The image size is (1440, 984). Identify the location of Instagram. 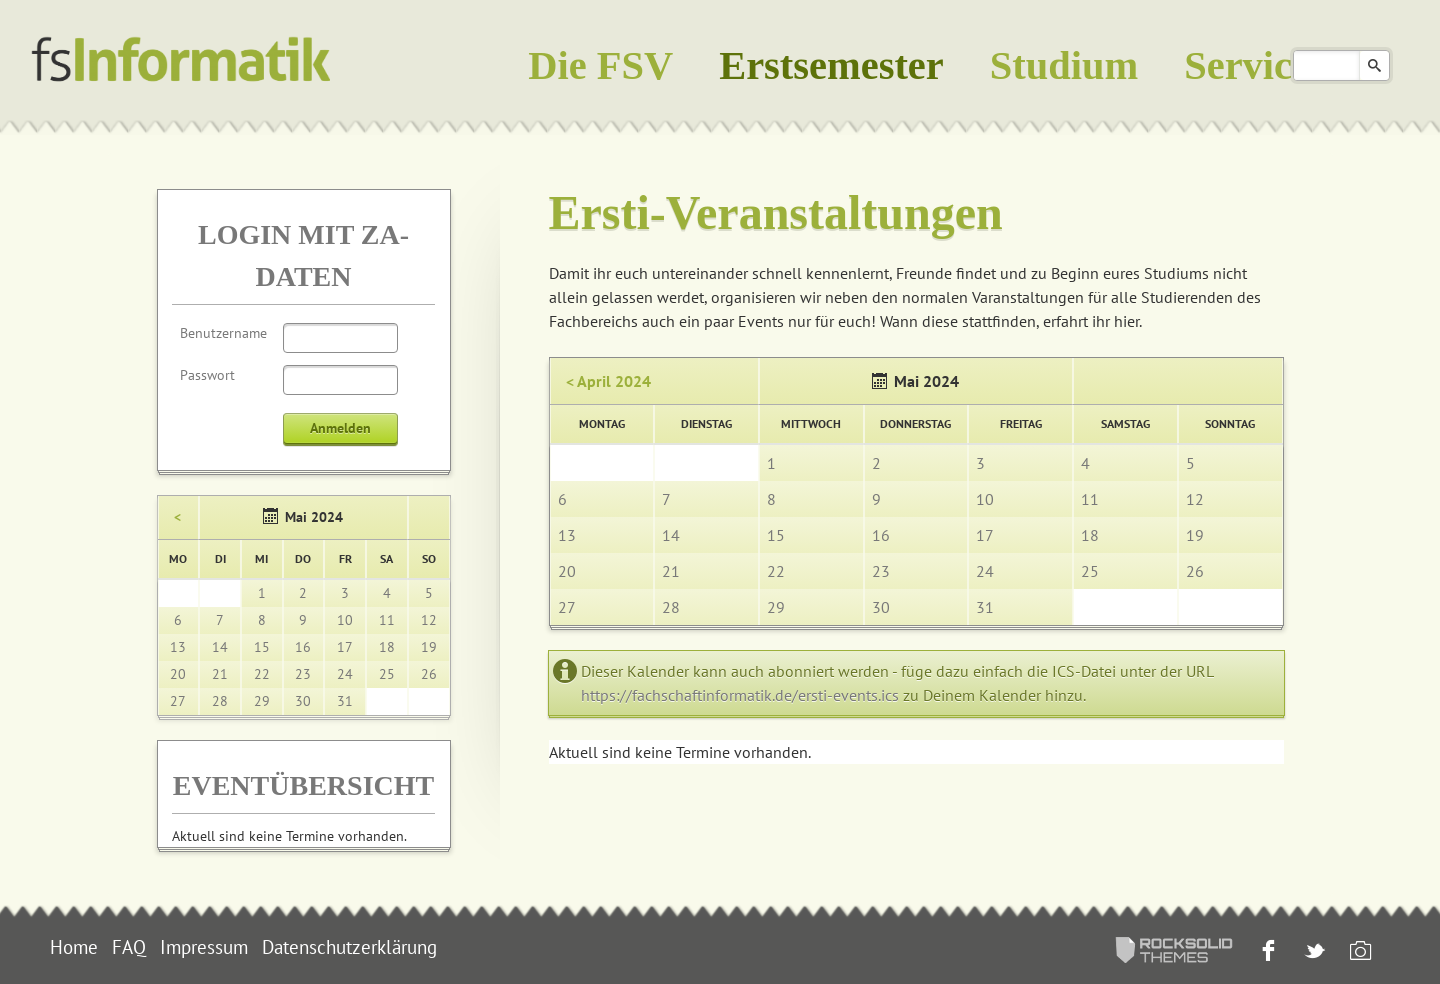
(1358, 952).